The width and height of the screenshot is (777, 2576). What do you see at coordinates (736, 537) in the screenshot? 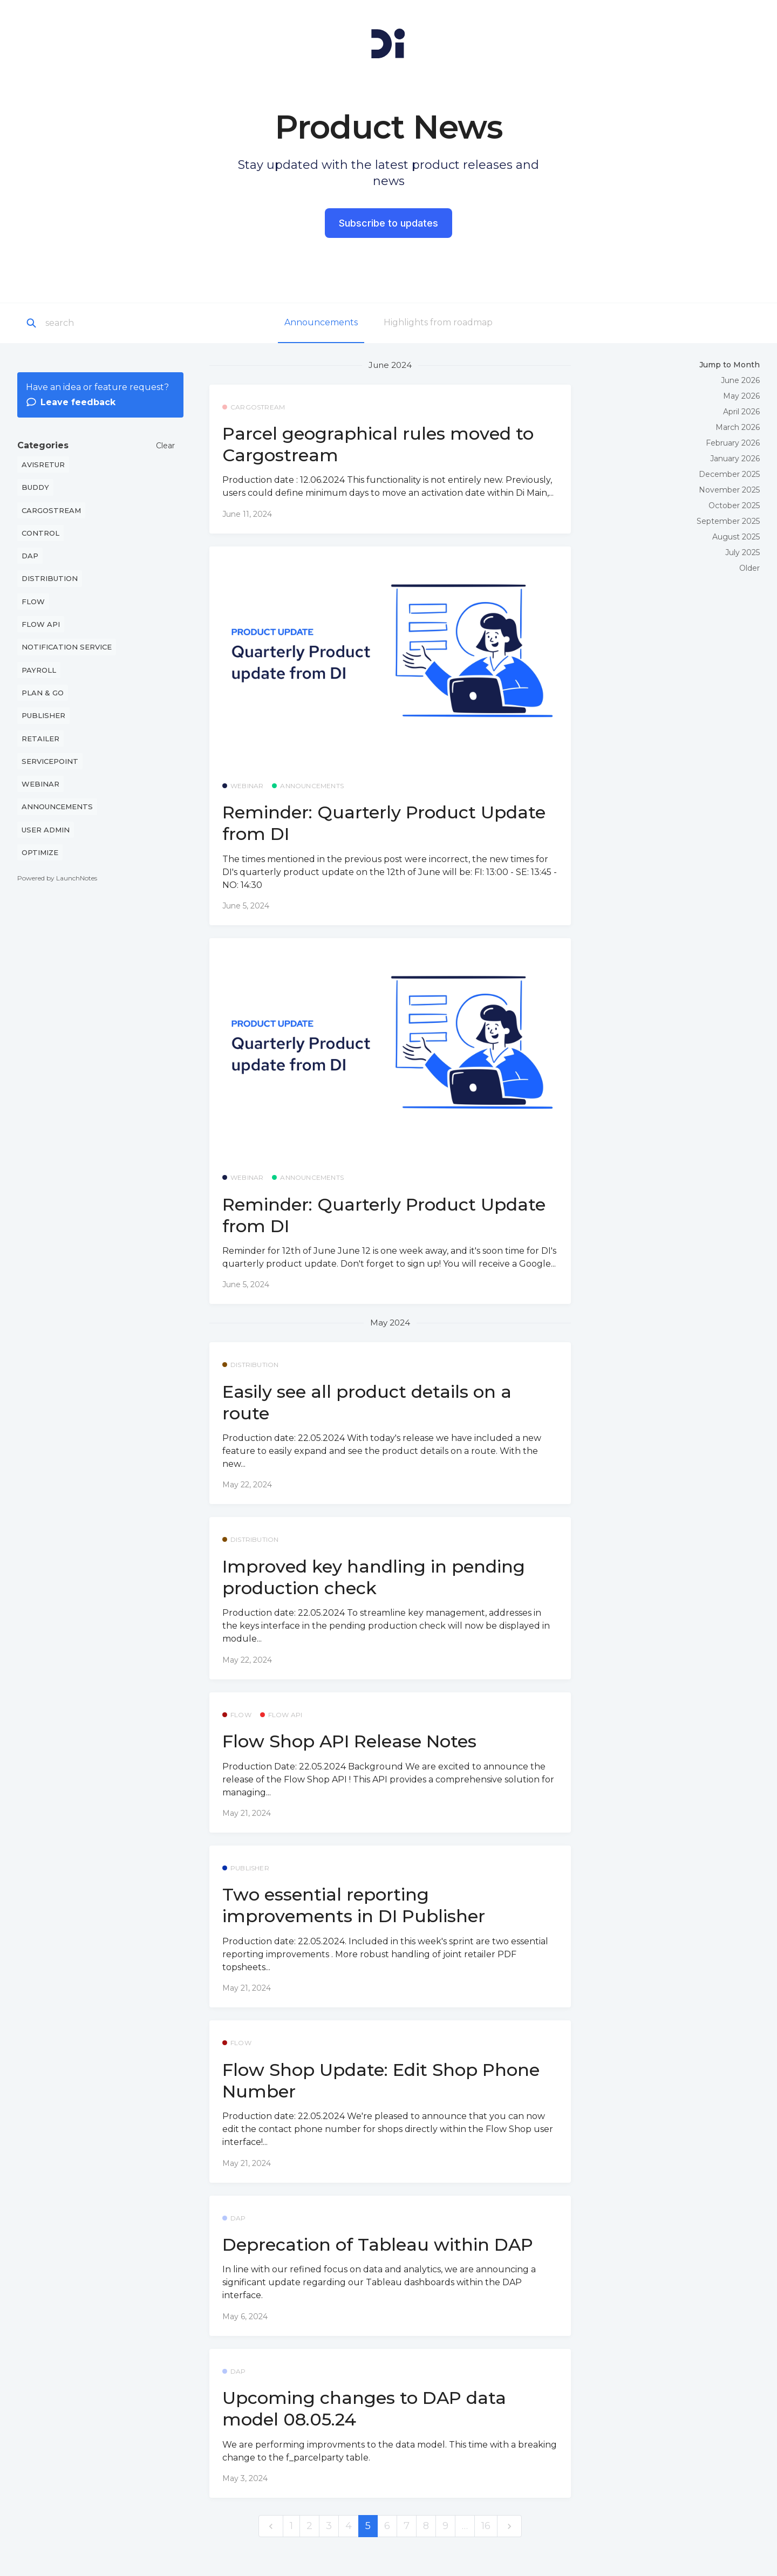
I see `August 2025` at bounding box center [736, 537].